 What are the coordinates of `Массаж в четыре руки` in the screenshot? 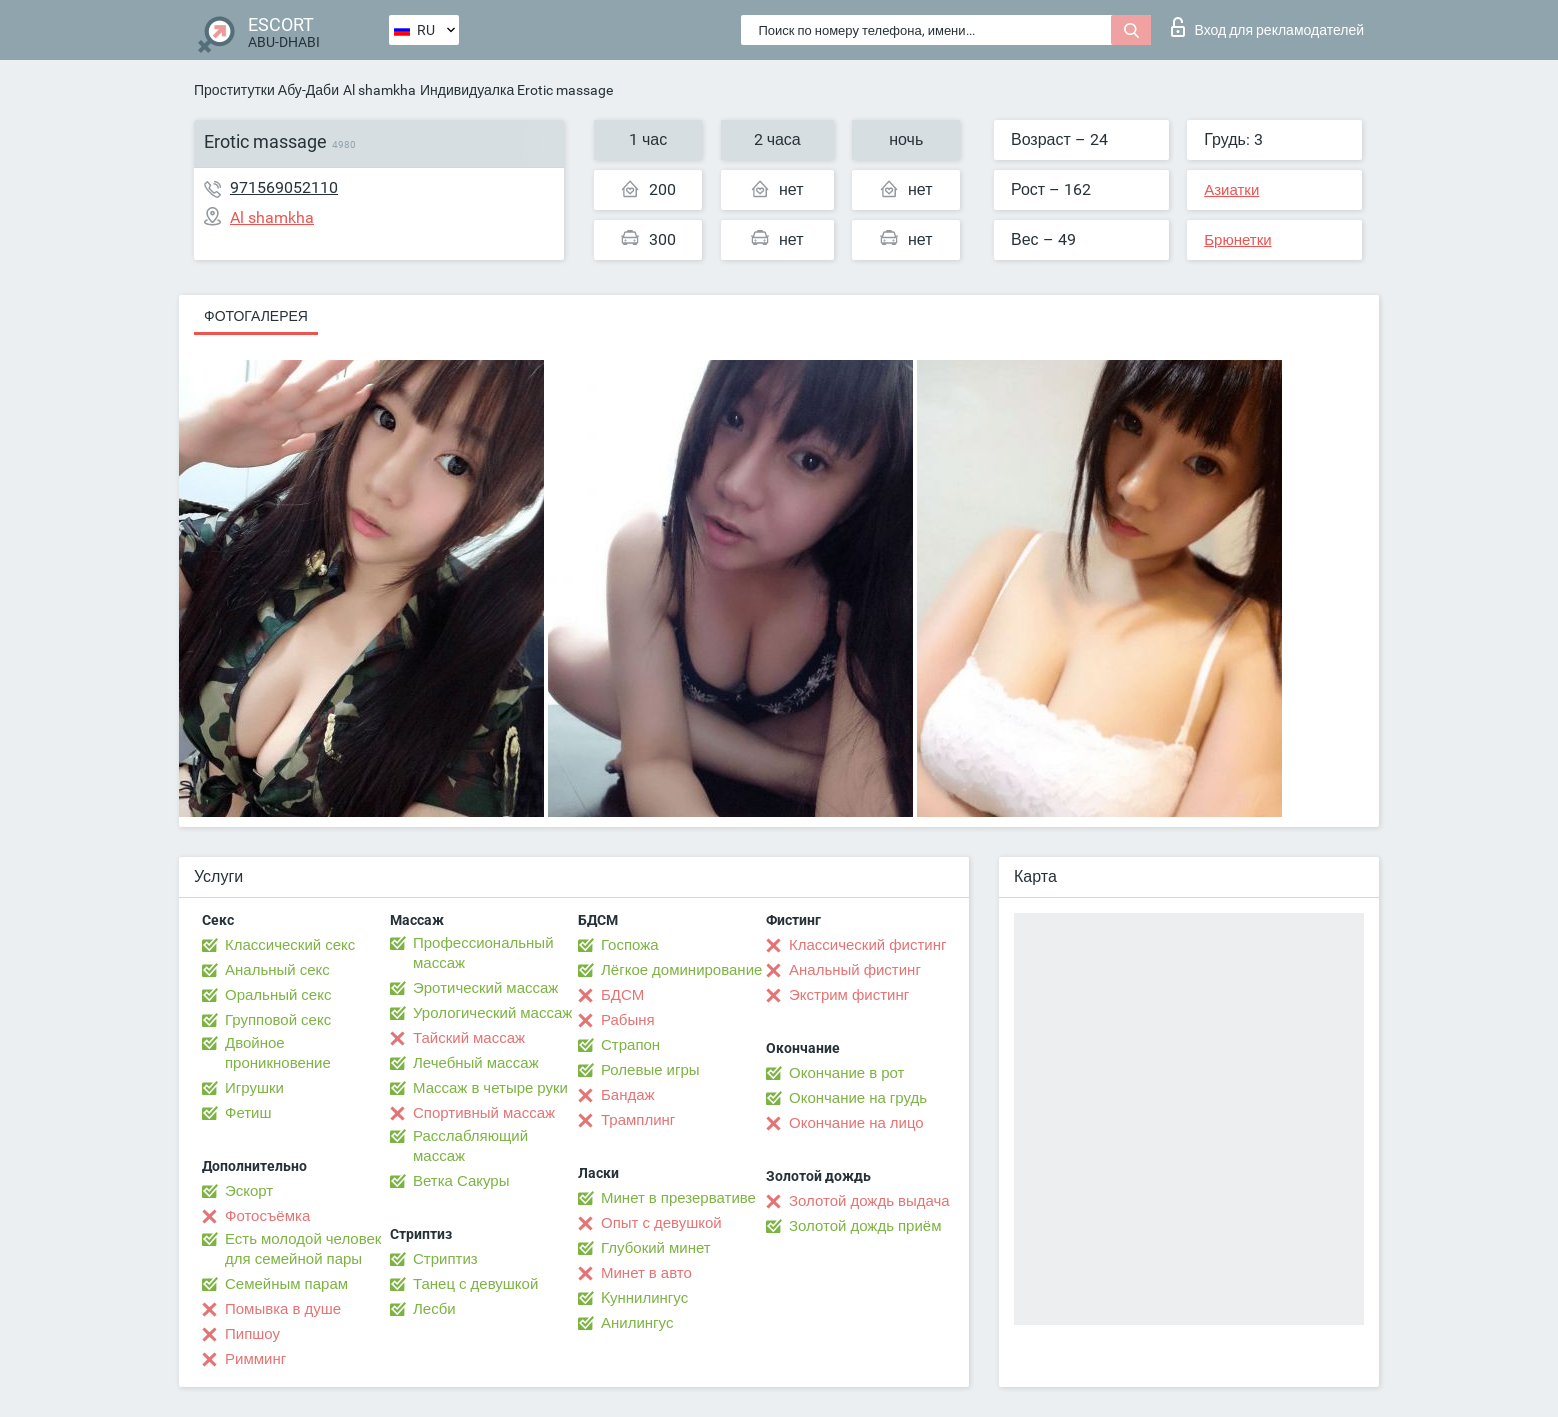 It's located at (490, 1088).